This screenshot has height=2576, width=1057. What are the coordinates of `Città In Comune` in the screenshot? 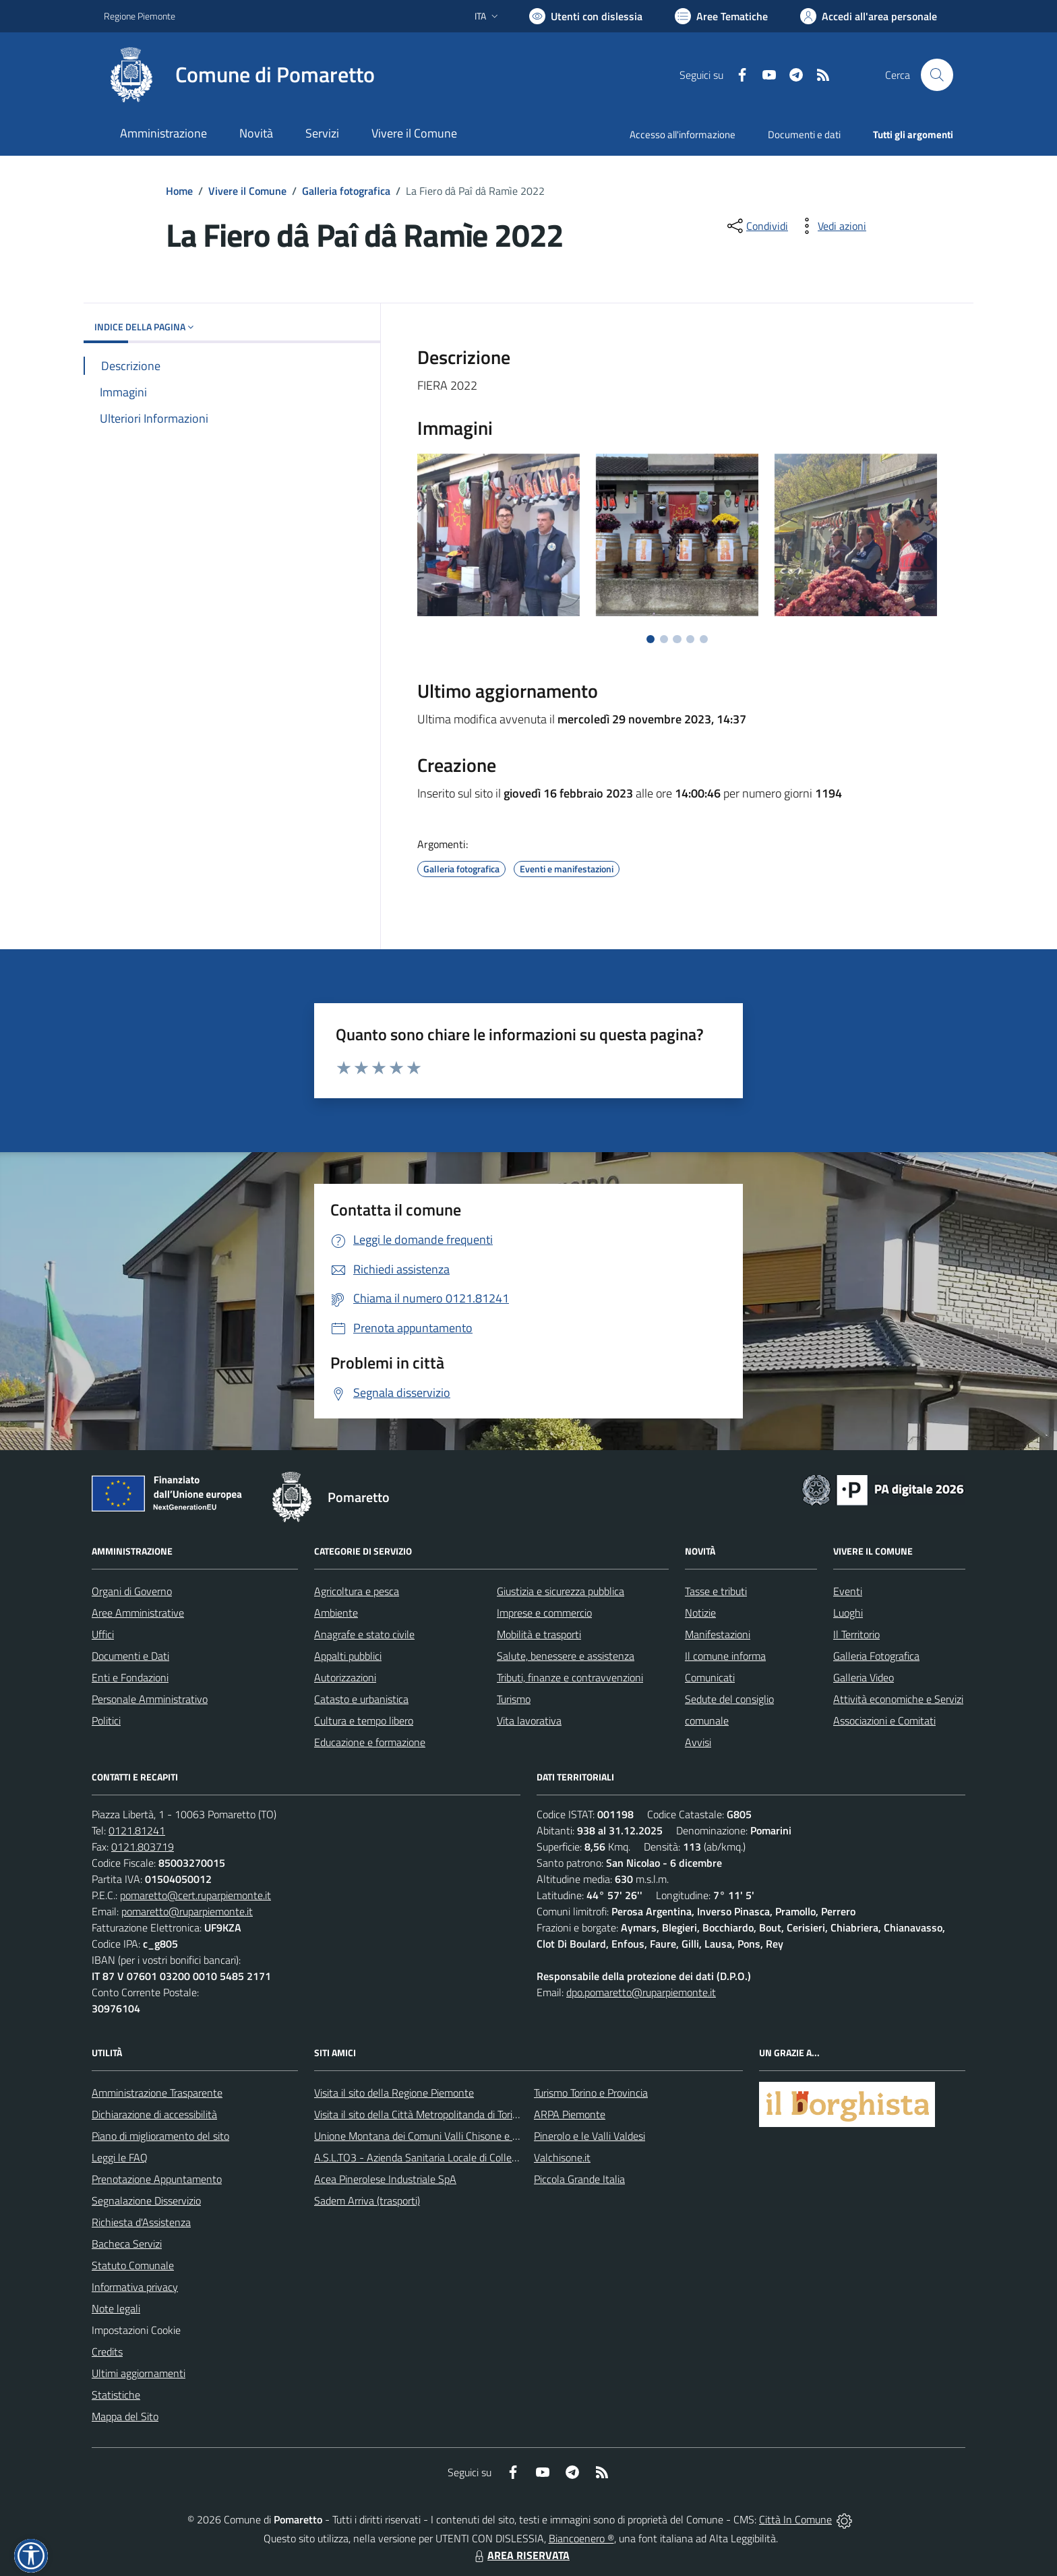 It's located at (795, 2519).